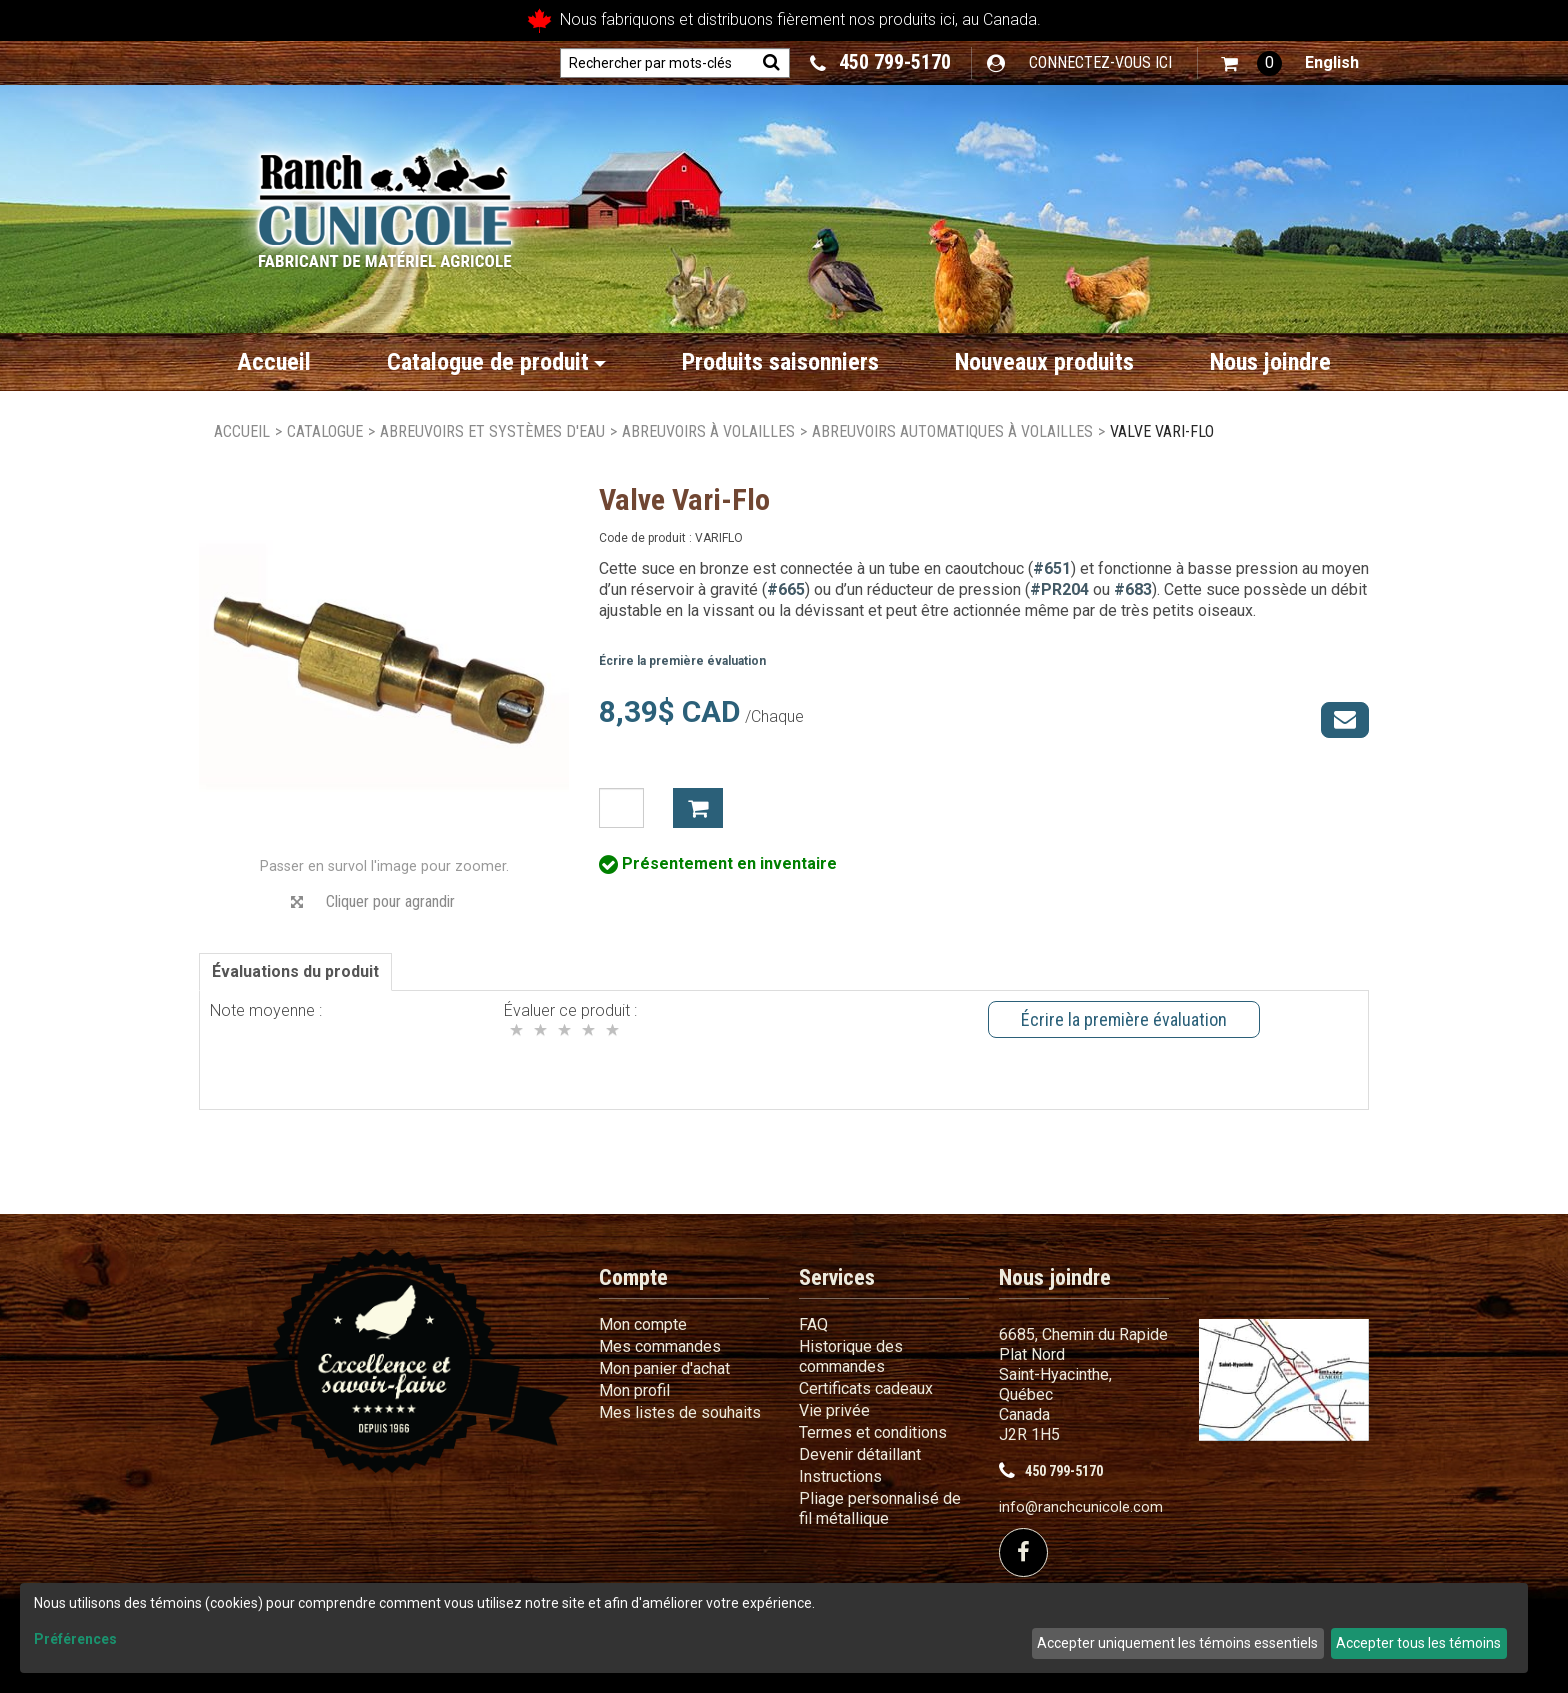 This screenshot has height=1693, width=1568. What do you see at coordinates (496, 362) in the screenshot?
I see `Catalogue de produit` at bounding box center [496, 362].